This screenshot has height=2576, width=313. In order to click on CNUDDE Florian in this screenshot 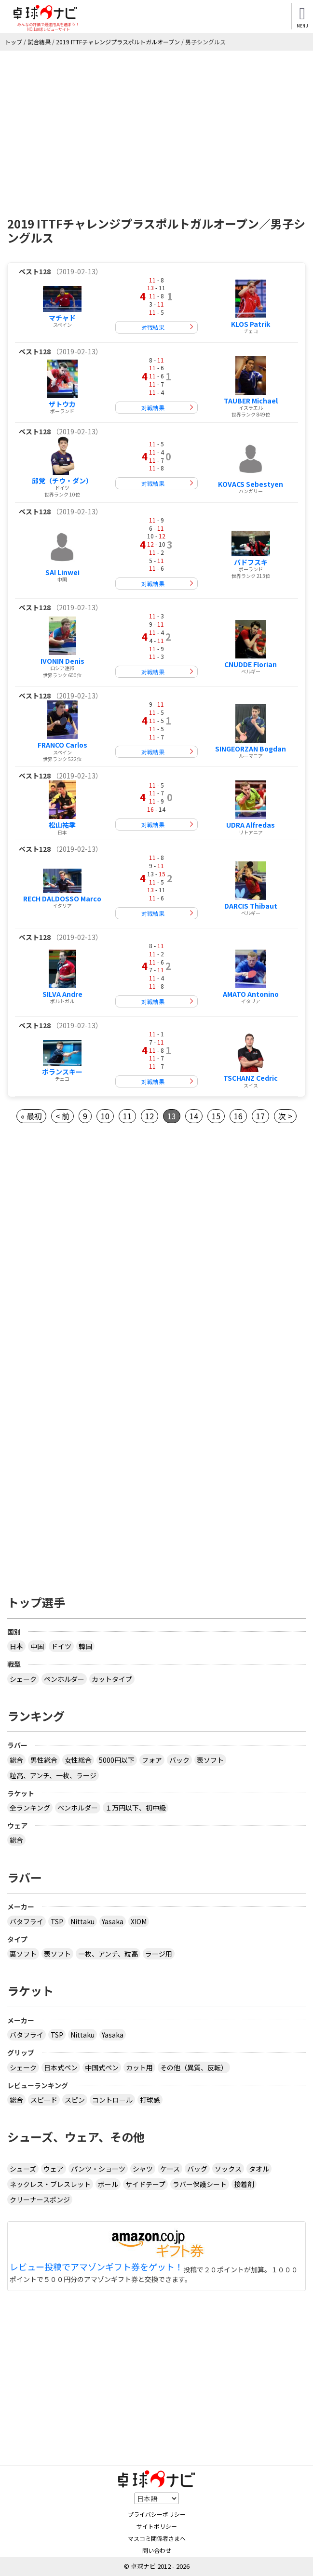, I will do `click(250, 664)`.